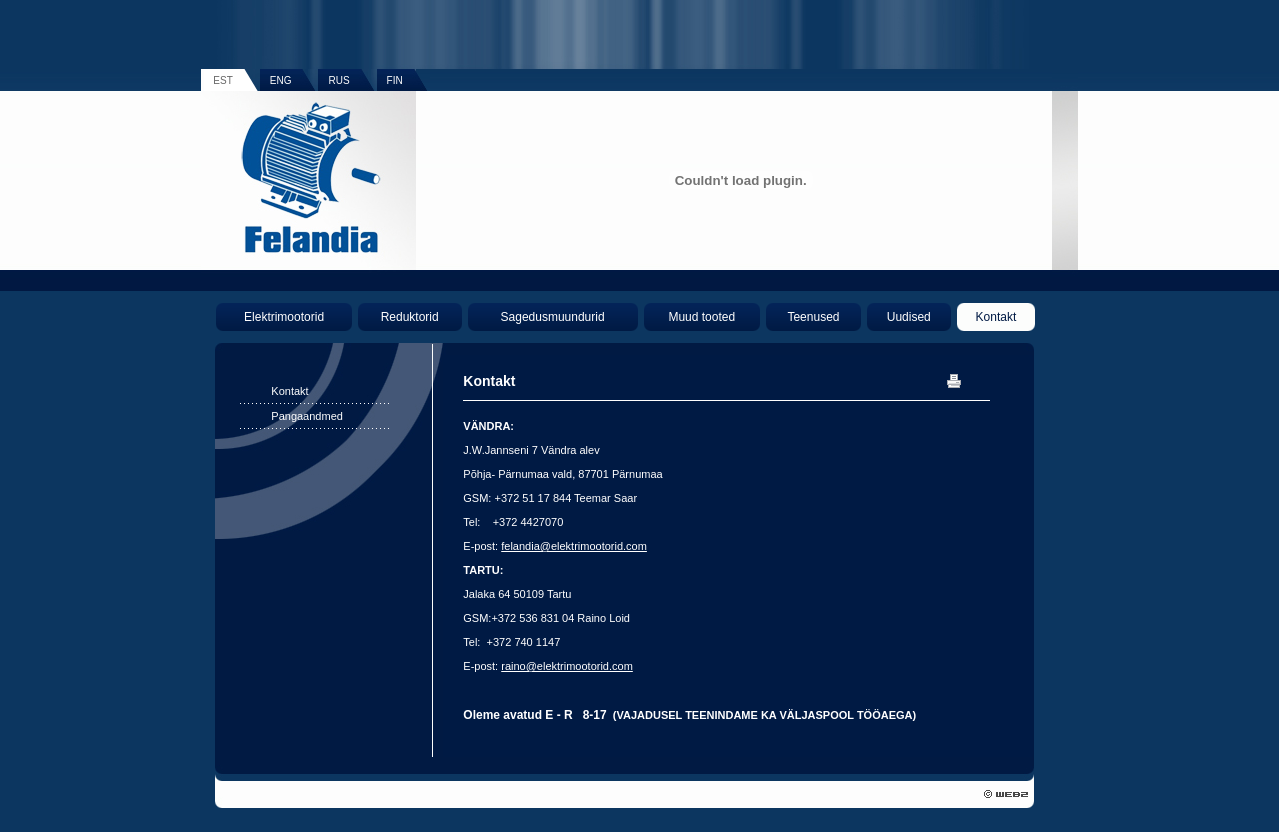  What do you see at coordinates (284, 317) in the screenshot?
I see `Elektrimootorid` at bounding box center [284, 317].